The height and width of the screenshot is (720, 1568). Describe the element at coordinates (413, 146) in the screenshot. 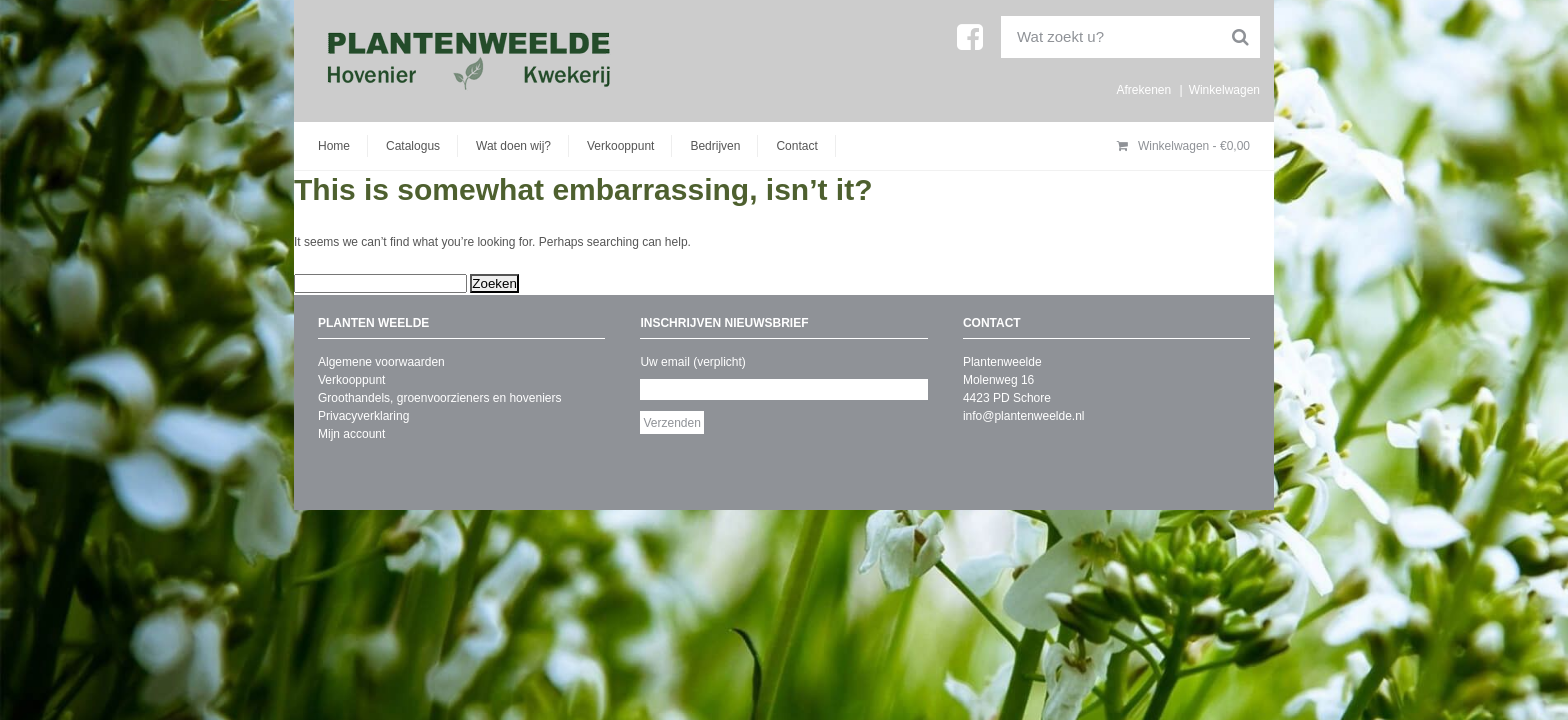

I see `Catalogus` at that location.